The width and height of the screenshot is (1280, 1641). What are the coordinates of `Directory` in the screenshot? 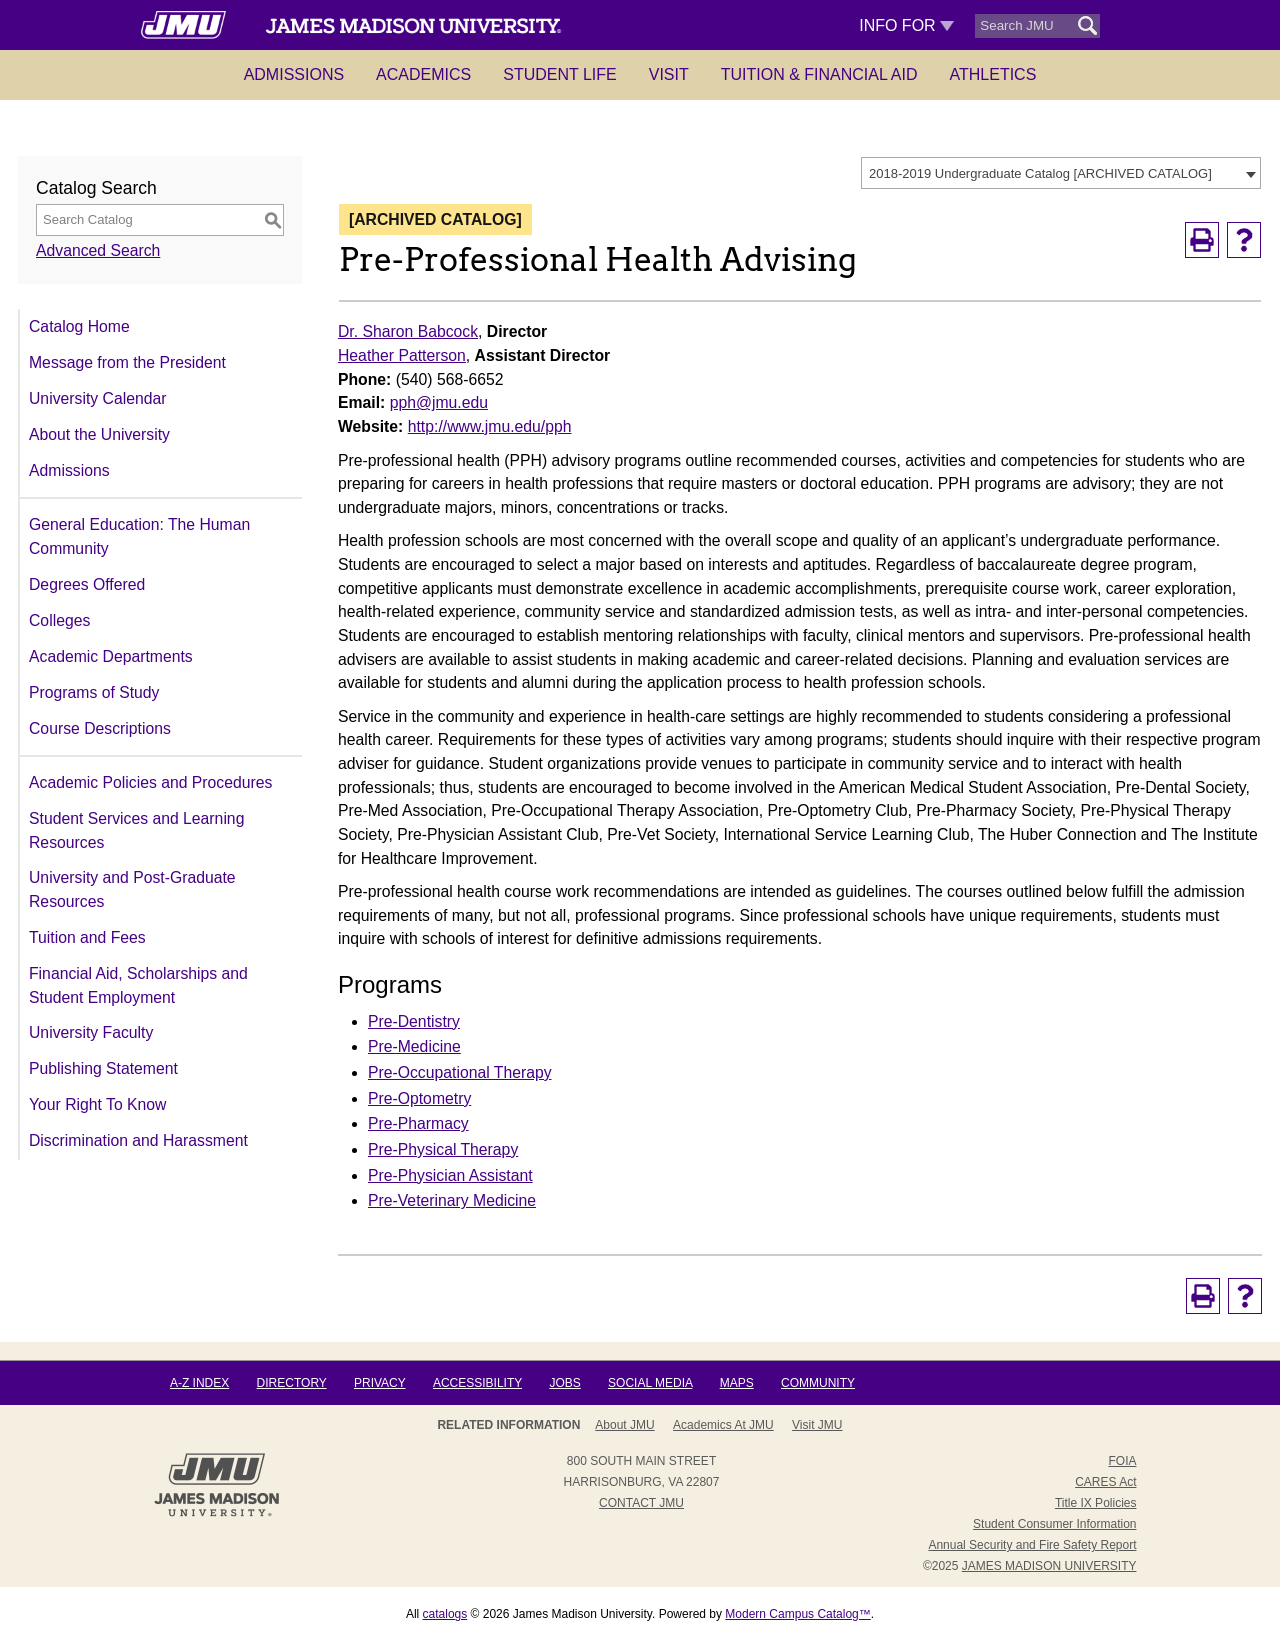 It's located at (292, 1383).